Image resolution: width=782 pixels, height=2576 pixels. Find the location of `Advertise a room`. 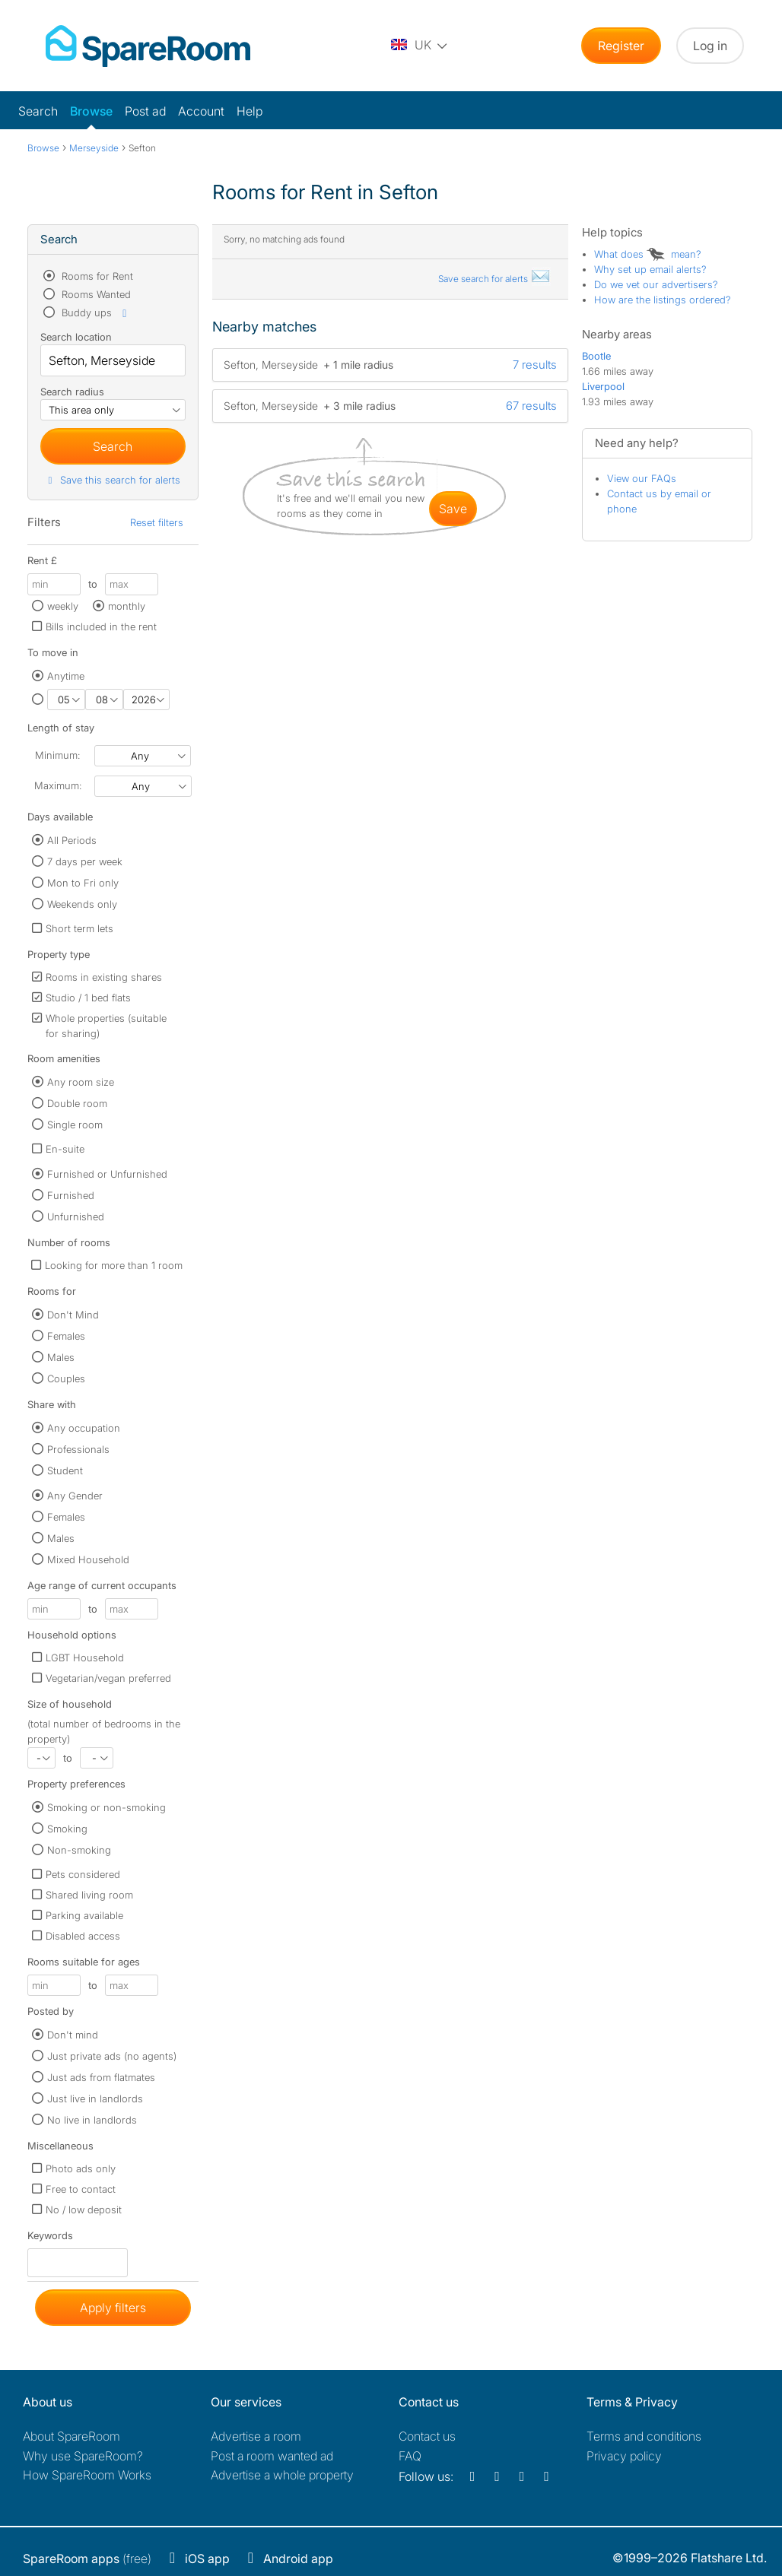

Advertise a room is located at coordinates (256, 2436).